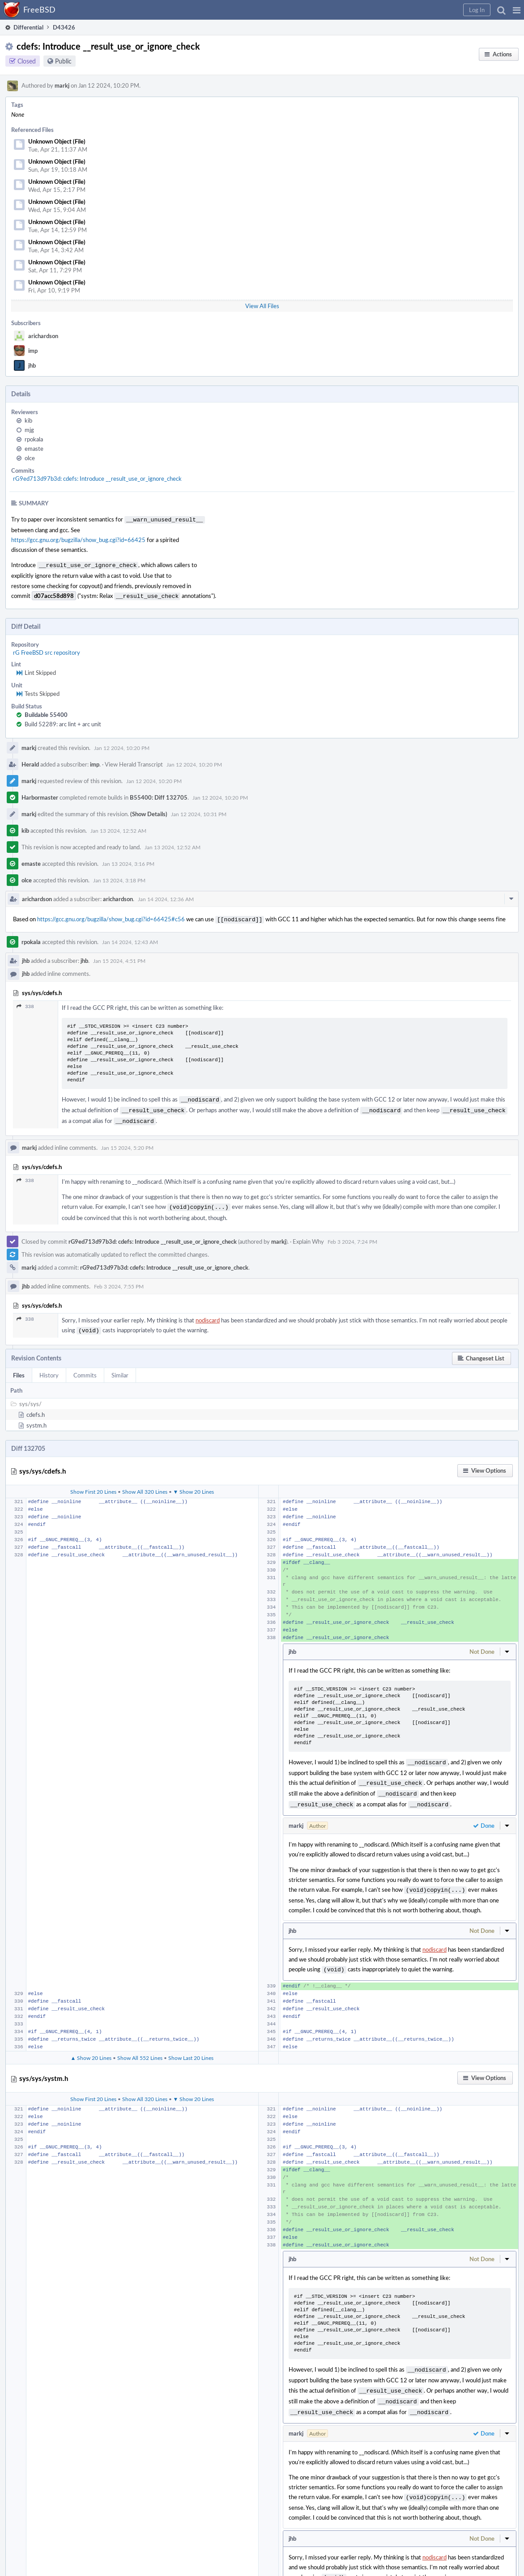 This screenshot has width=524, height=2576. Describe the element at coordinates (190, 2044) in the screenshot. I see `Show Last 20 Lines` at that location.